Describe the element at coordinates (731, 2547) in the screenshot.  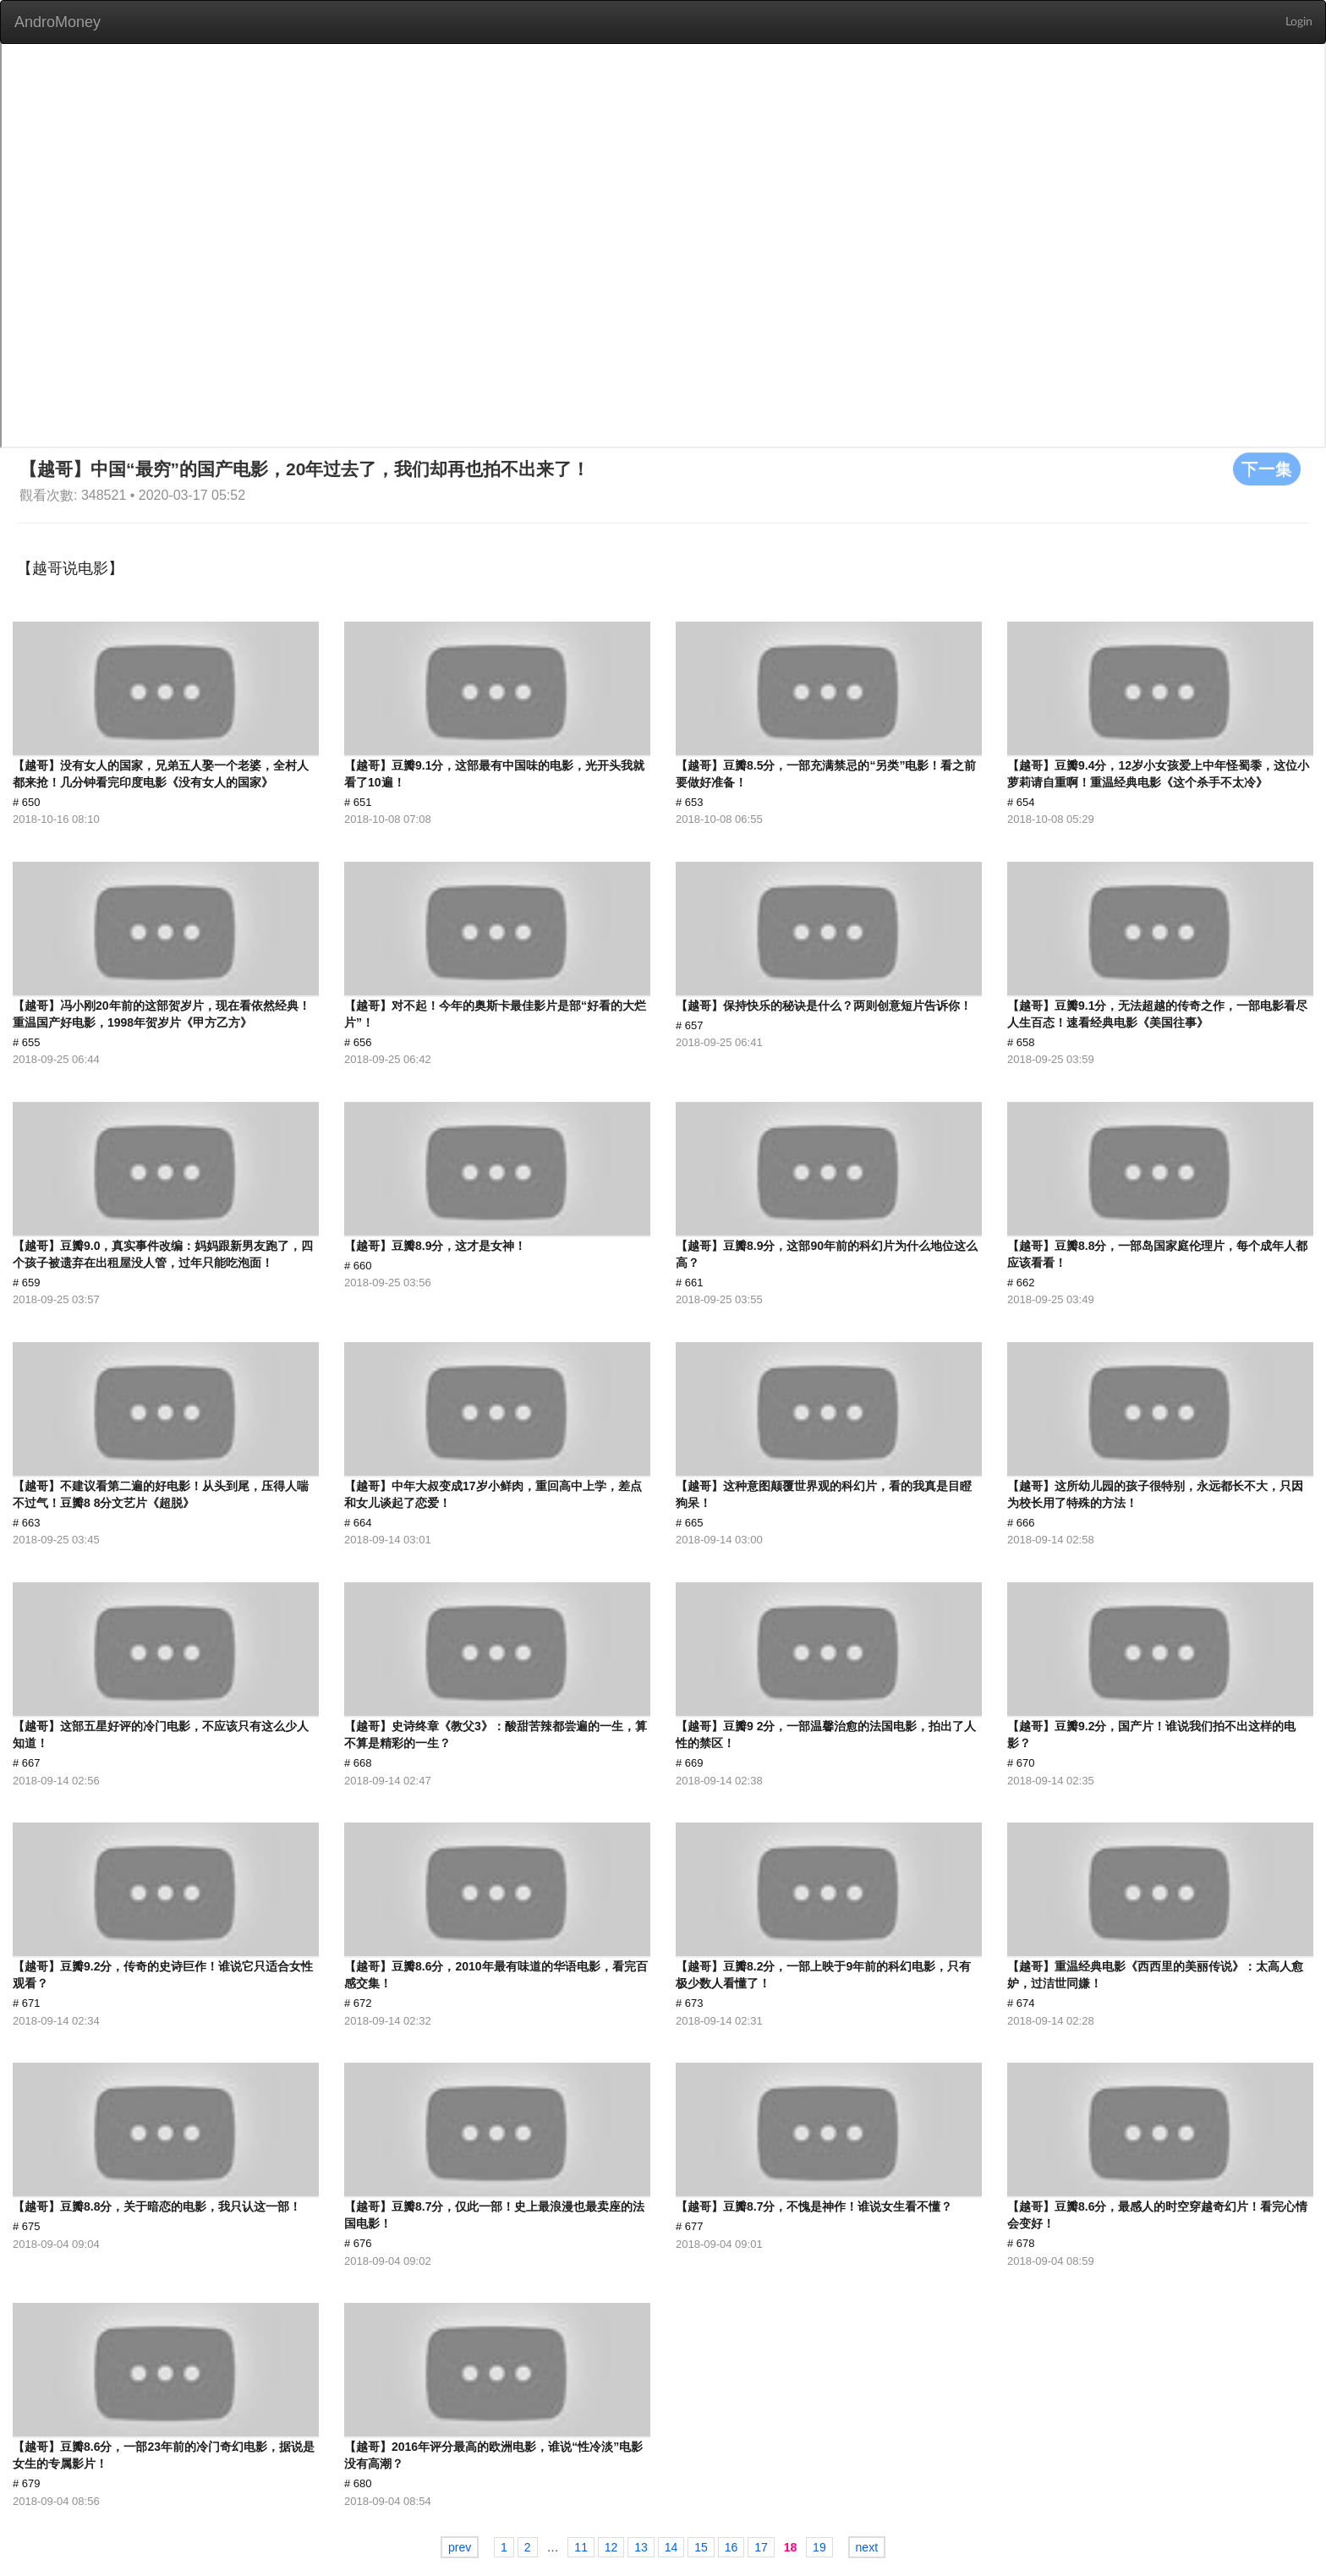
I see `16` at that location.